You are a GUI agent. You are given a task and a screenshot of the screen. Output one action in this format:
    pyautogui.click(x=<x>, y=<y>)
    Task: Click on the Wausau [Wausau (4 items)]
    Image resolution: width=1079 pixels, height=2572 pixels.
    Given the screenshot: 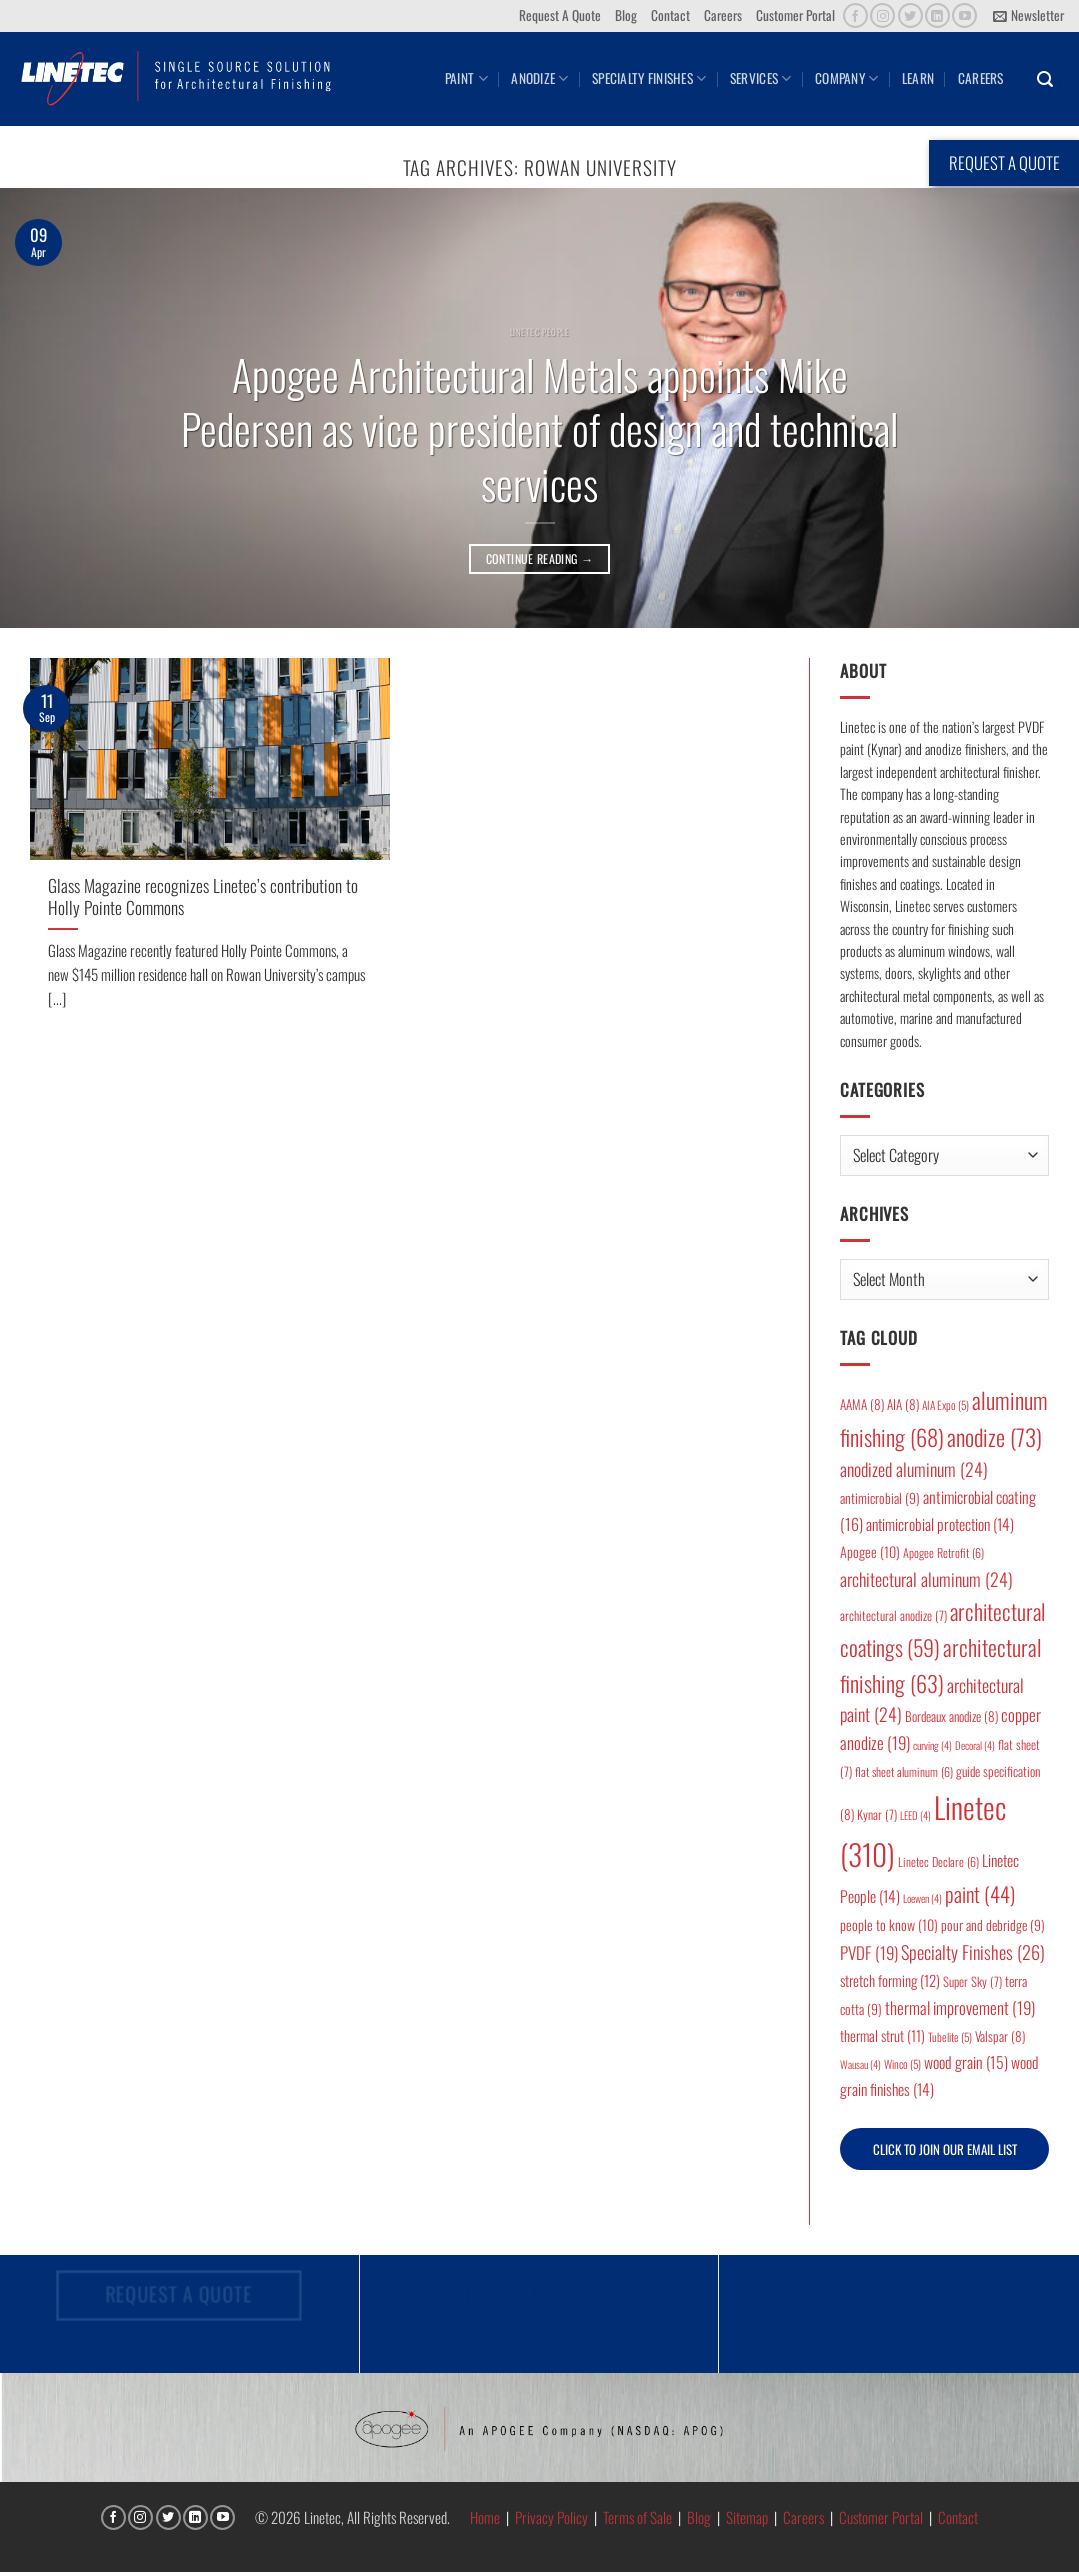 What is the action you would take?
    pyautogui.click(x=860, y=2064)
    